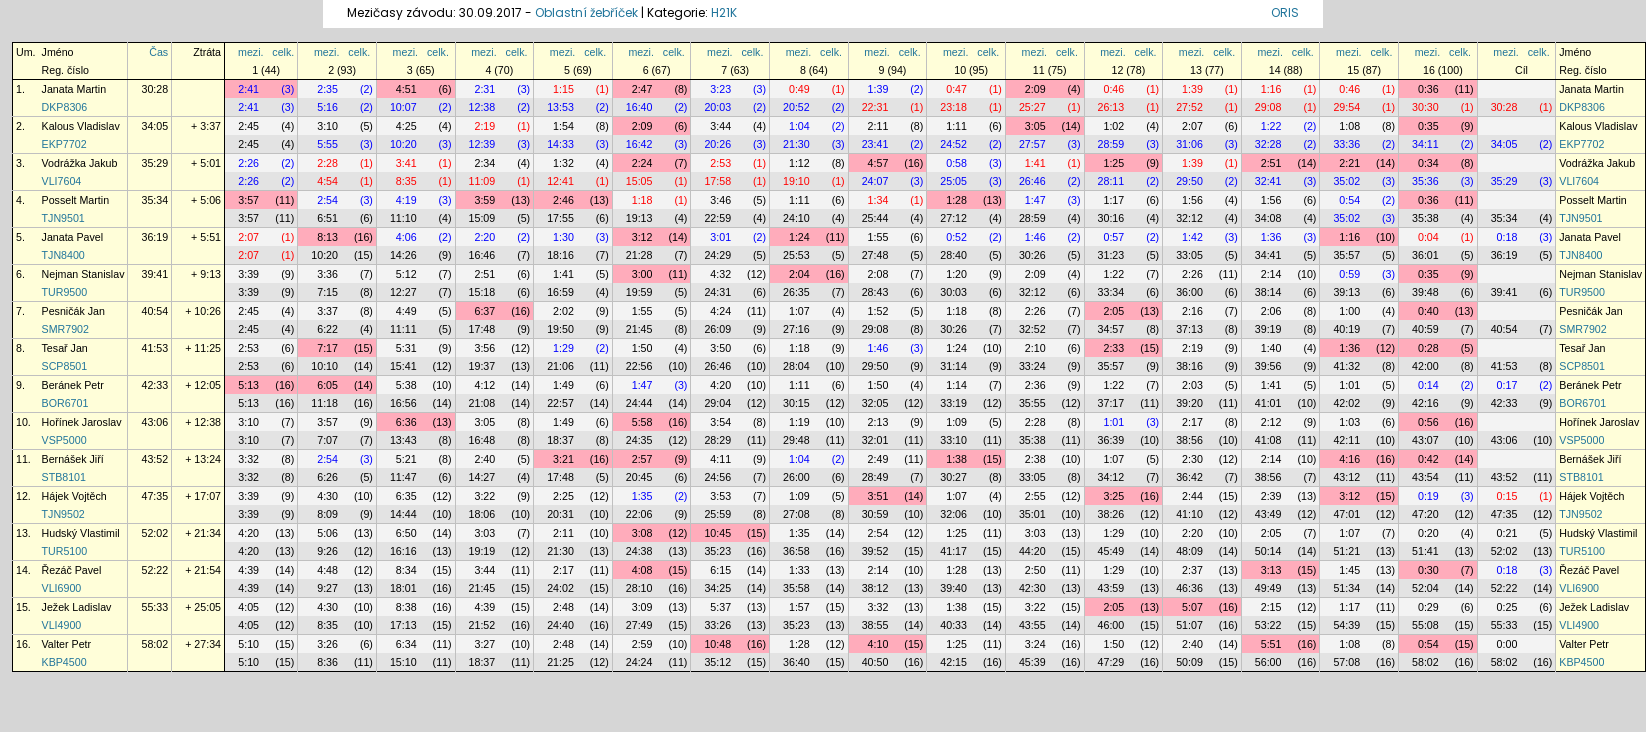 Image resolution: width=1646 pixels, height=732 pixels. What do you see at coordinates (482, 551) in the screenshot?
I see `19:19` at bounding box center [482, 551].